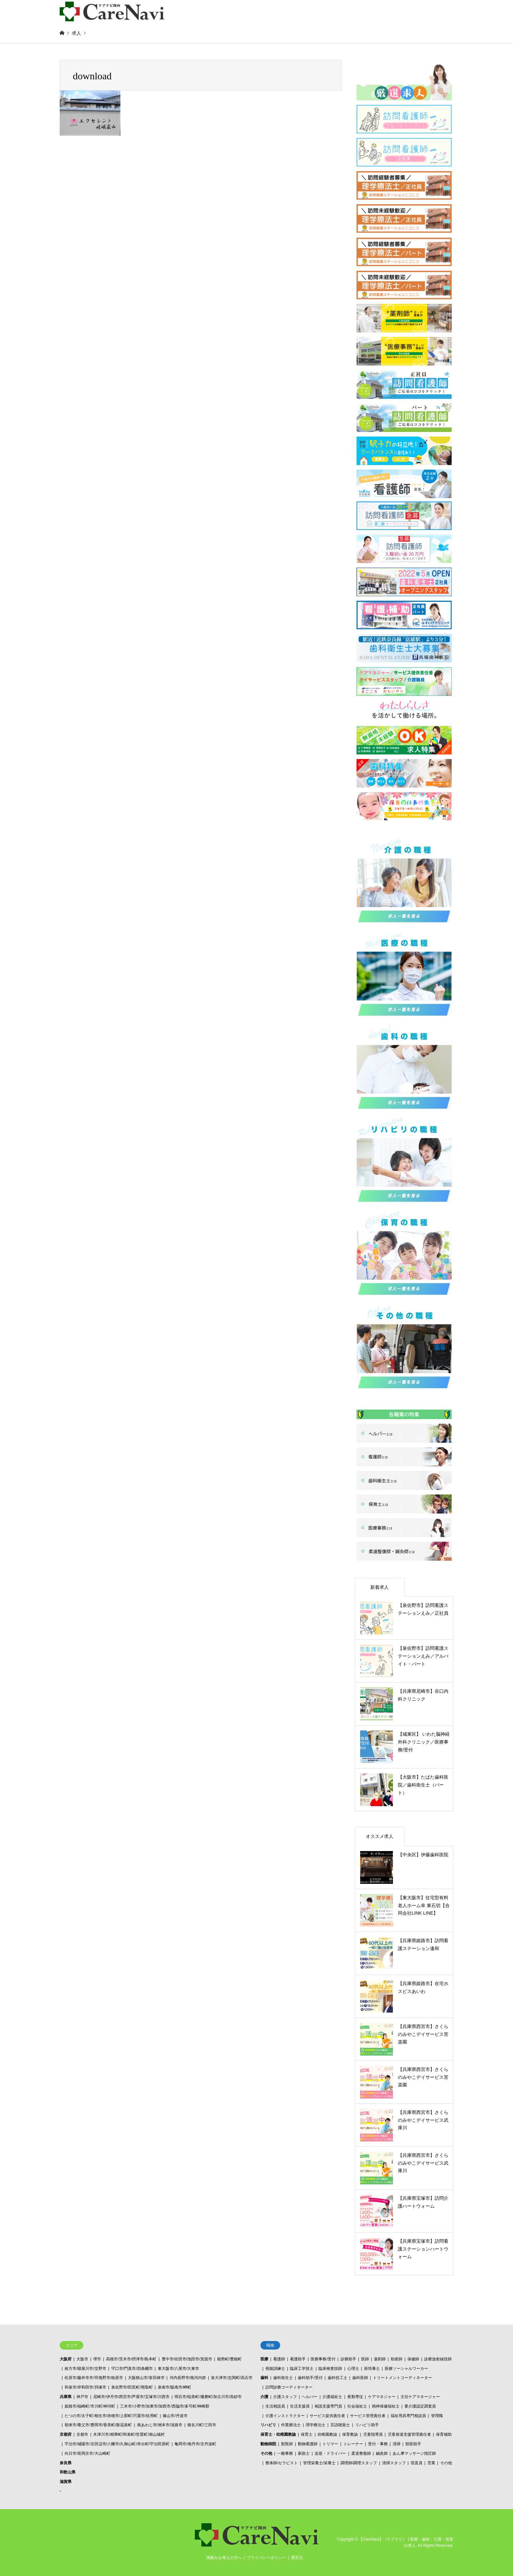 This screenshot has height=2576, width=513. I want to click on あん摩マッサージ指圧師, so click(414, 2453).